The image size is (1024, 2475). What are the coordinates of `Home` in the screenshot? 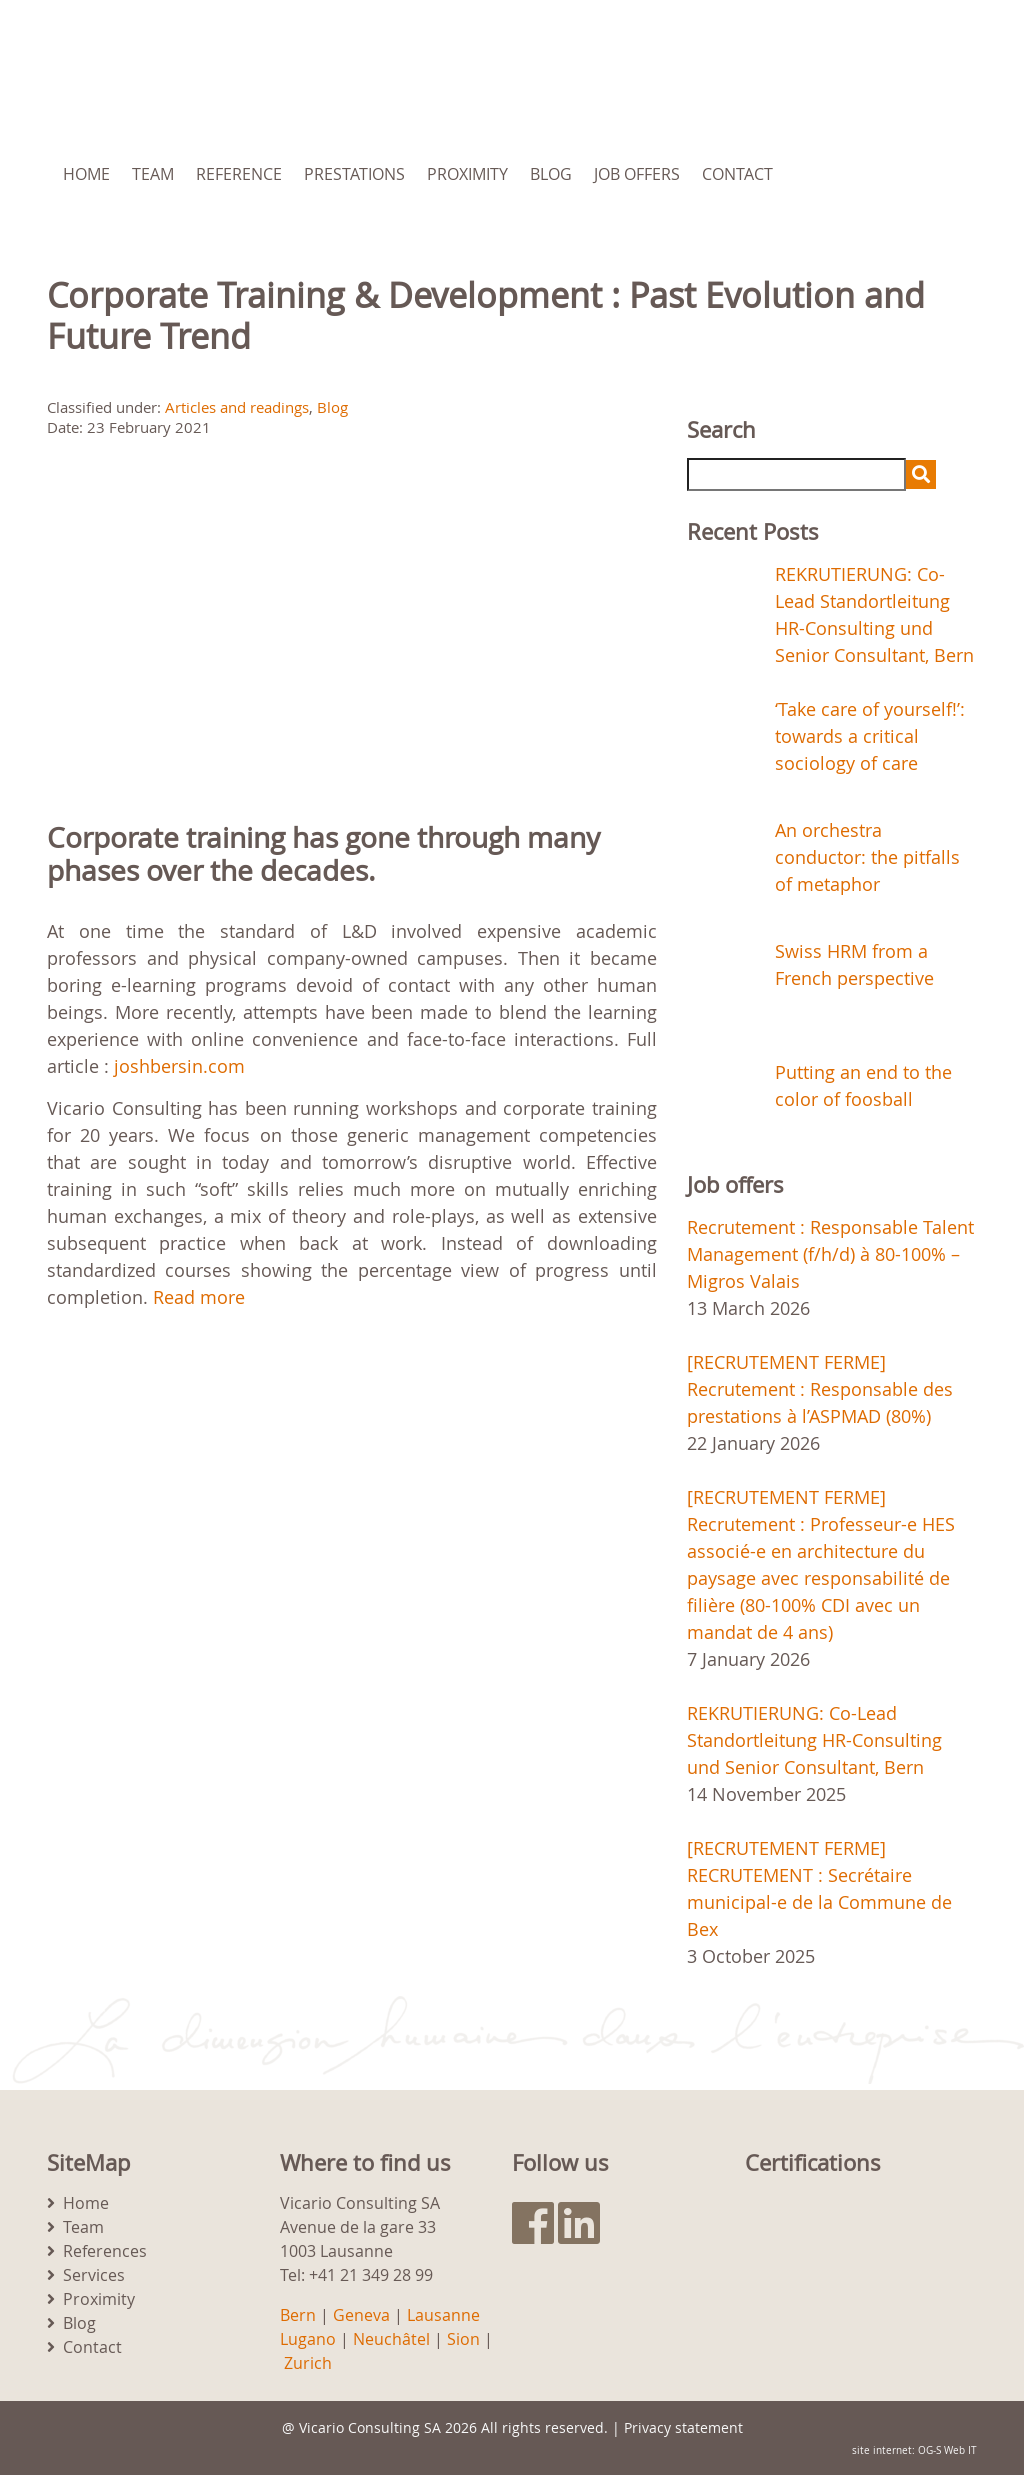 It's located at (86, 174).